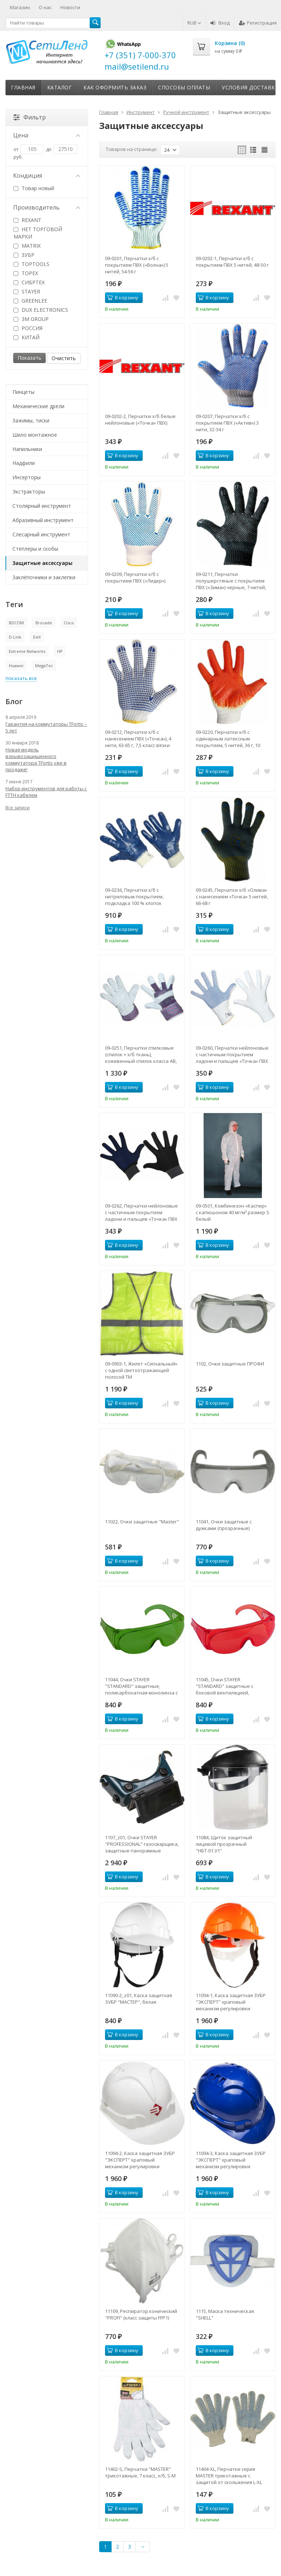 This screenshot has width=281, height=2576. What do you see at coordinates (41, 534) in the screenshot?
I see `Слесарный инструмент` at bounding box center [41, 534].